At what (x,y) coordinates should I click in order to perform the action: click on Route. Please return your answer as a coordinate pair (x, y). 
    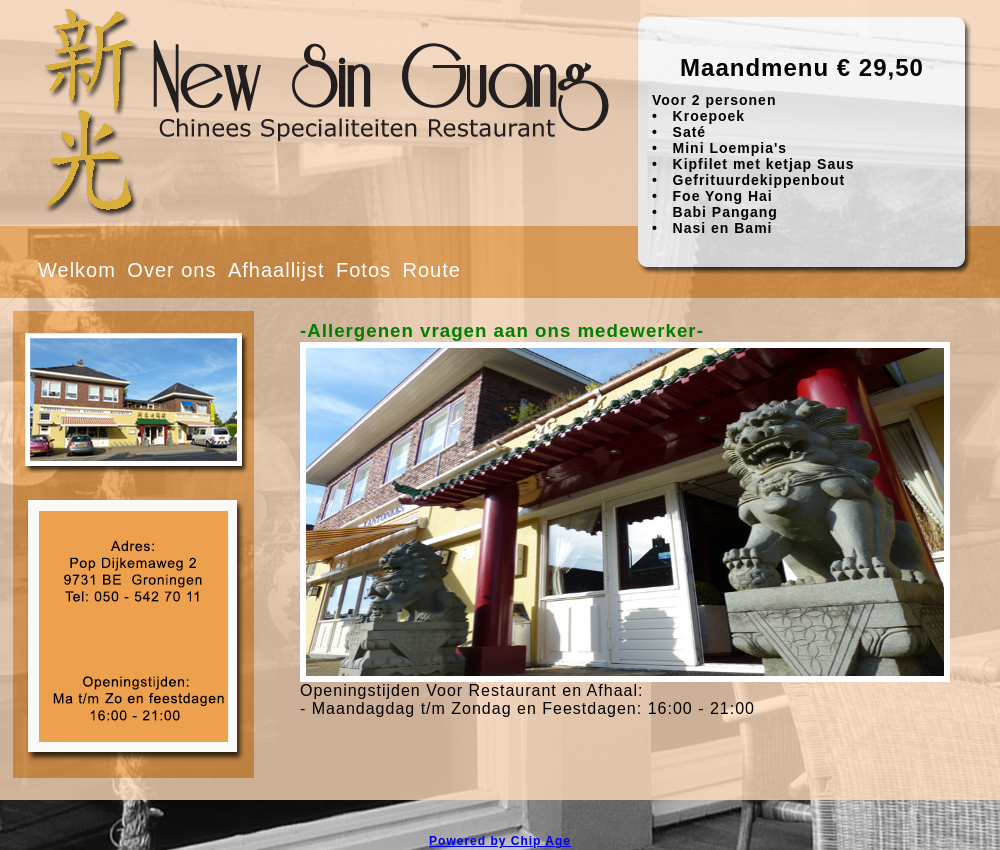
    Looking at the image, I should click on (431, 270).